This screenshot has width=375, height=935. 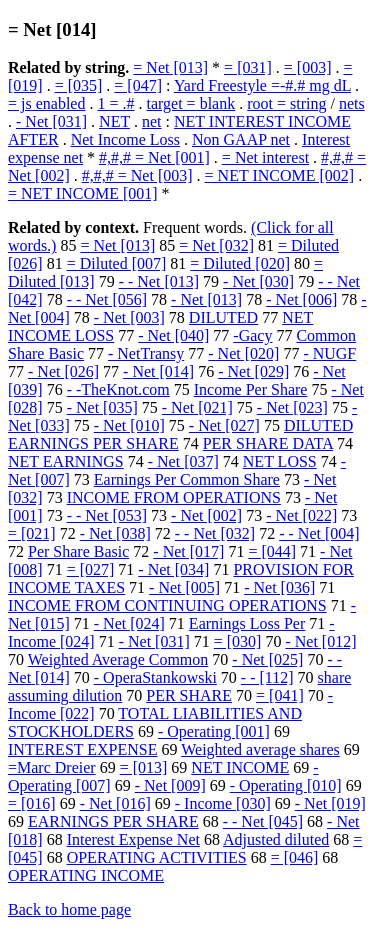 What do you see at coordinates (330, 803) in the screenshot?
I see `- Net [019]` at bounding box center [330, 803].